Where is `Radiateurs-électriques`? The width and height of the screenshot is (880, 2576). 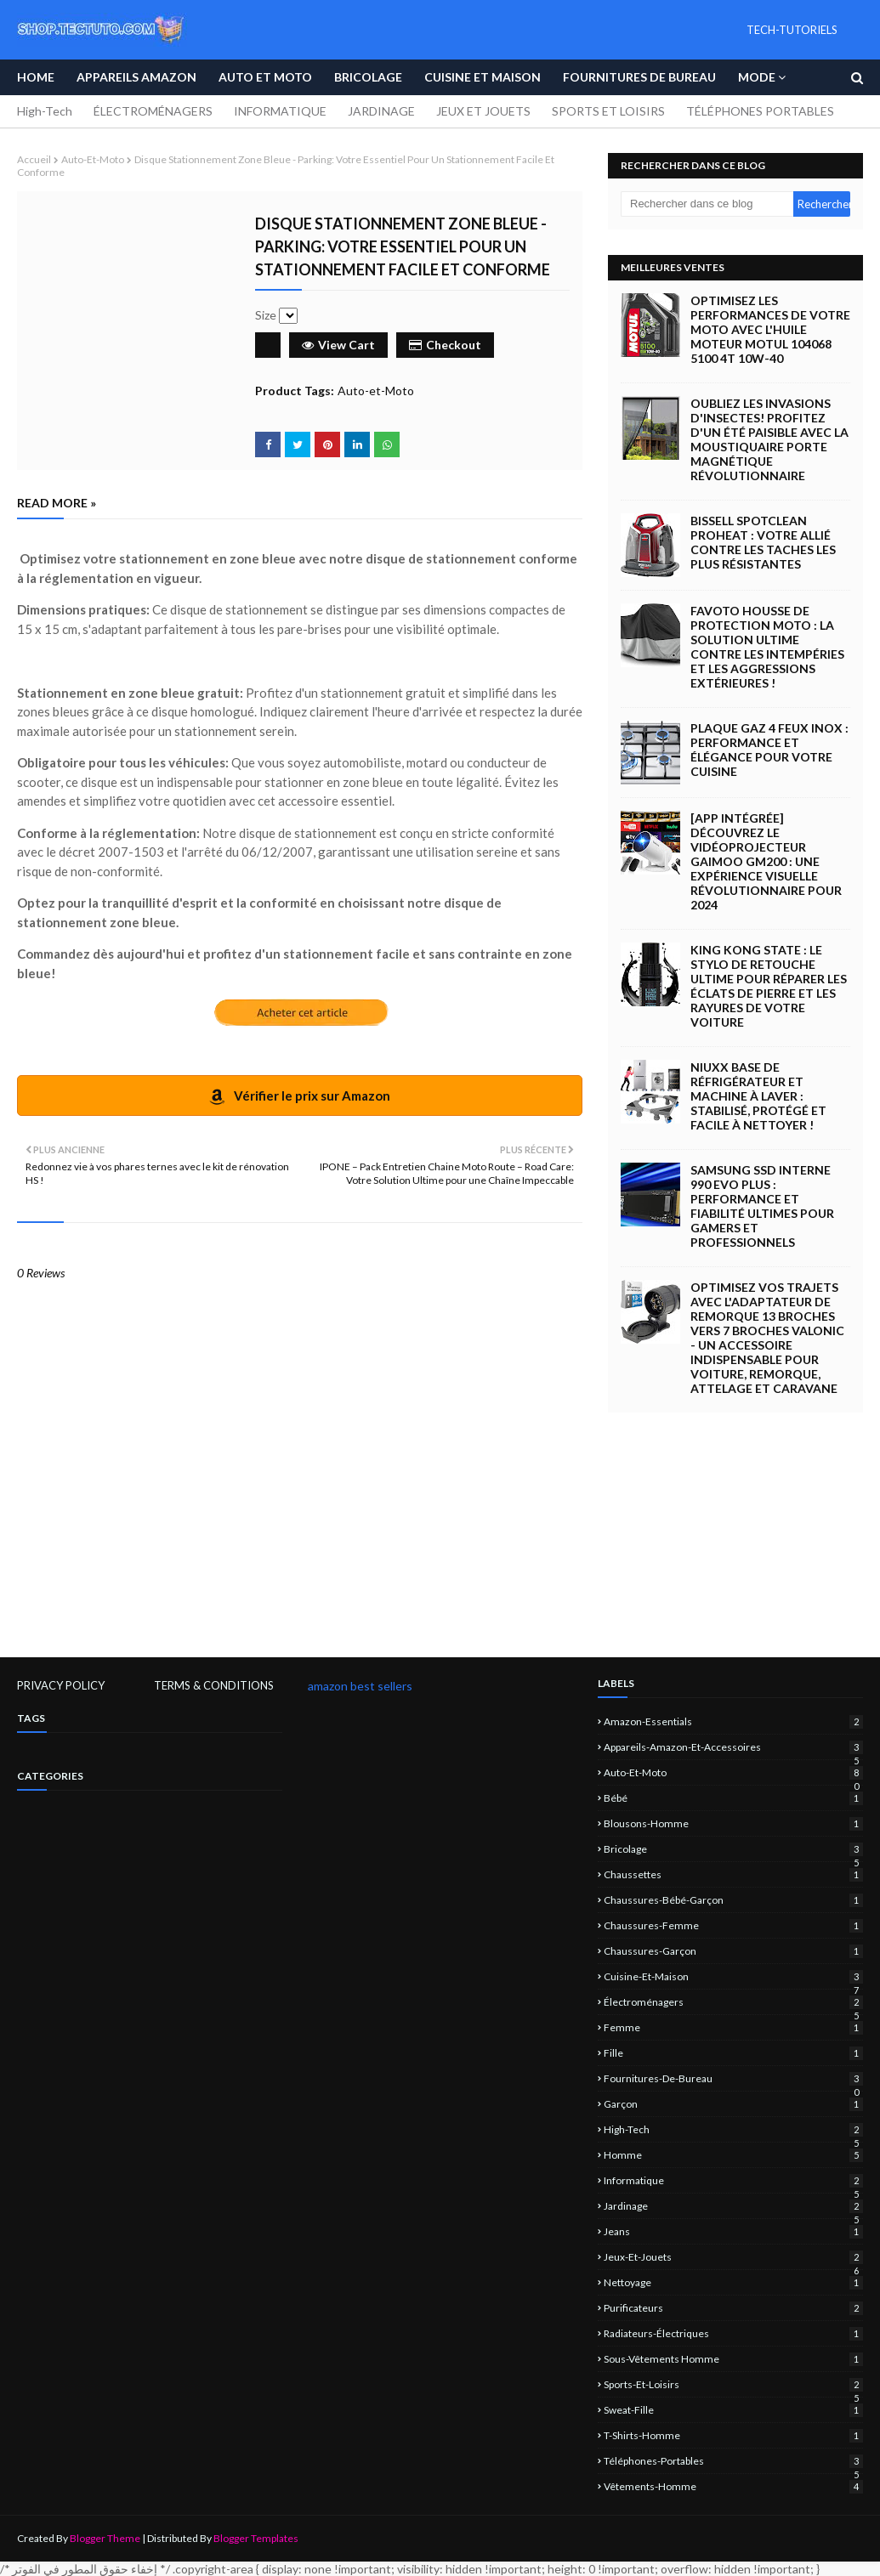 Radiateurs-électriques is located at coordinates (733, 2333).